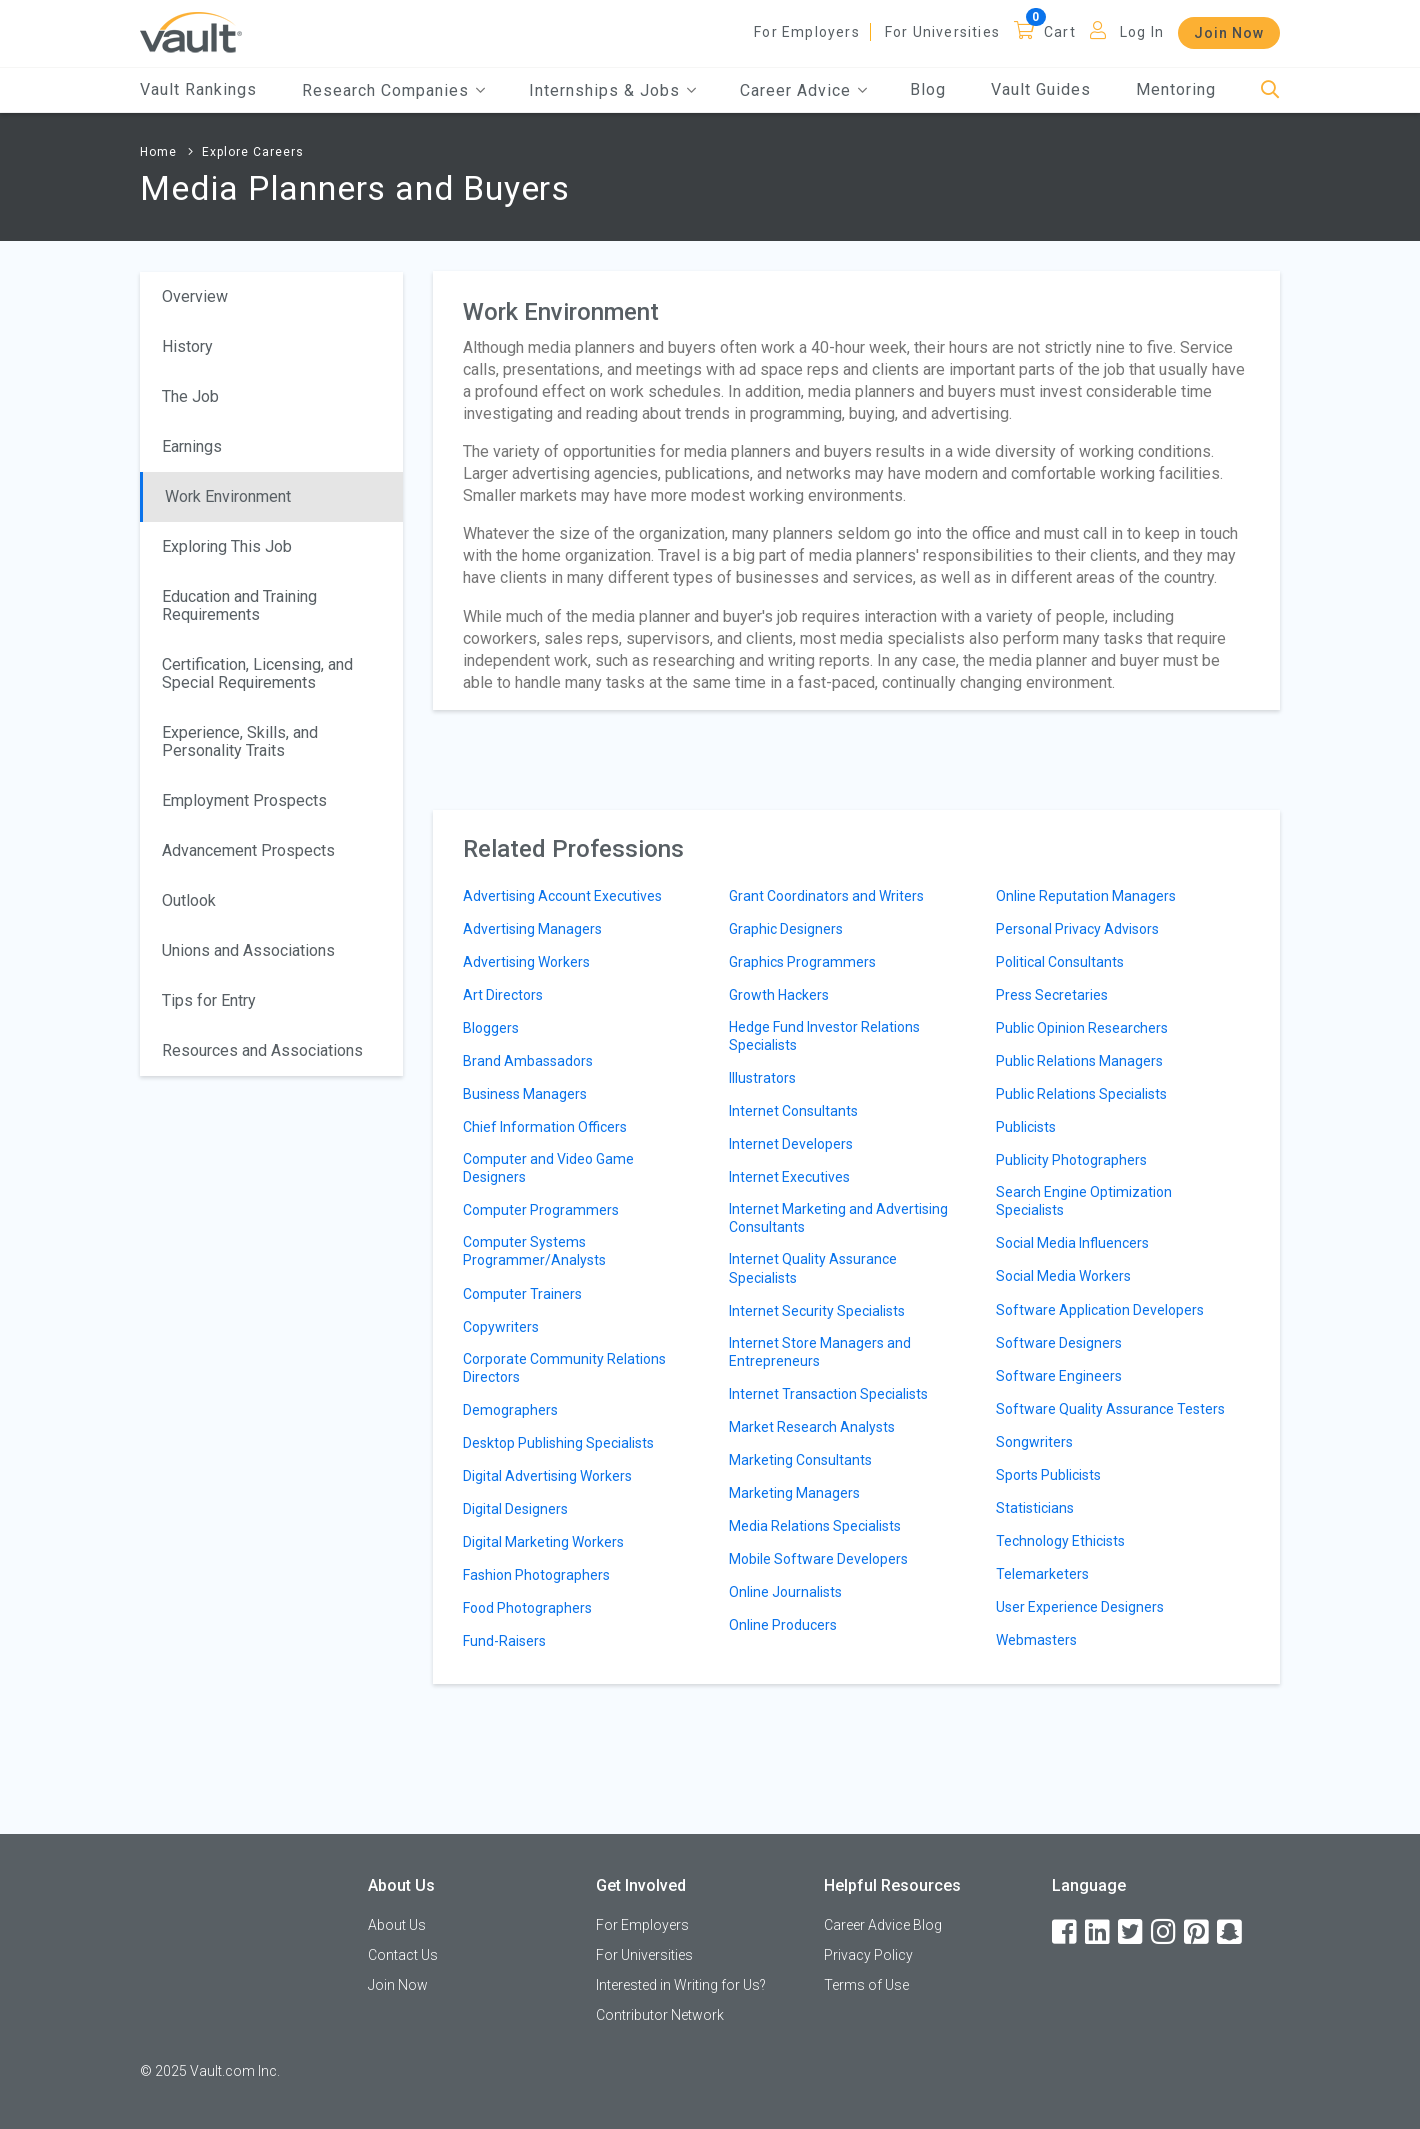 The width and height of the screenshot is (1420, 2129). I want to click on [Snapchat], so click(1231, 1932).